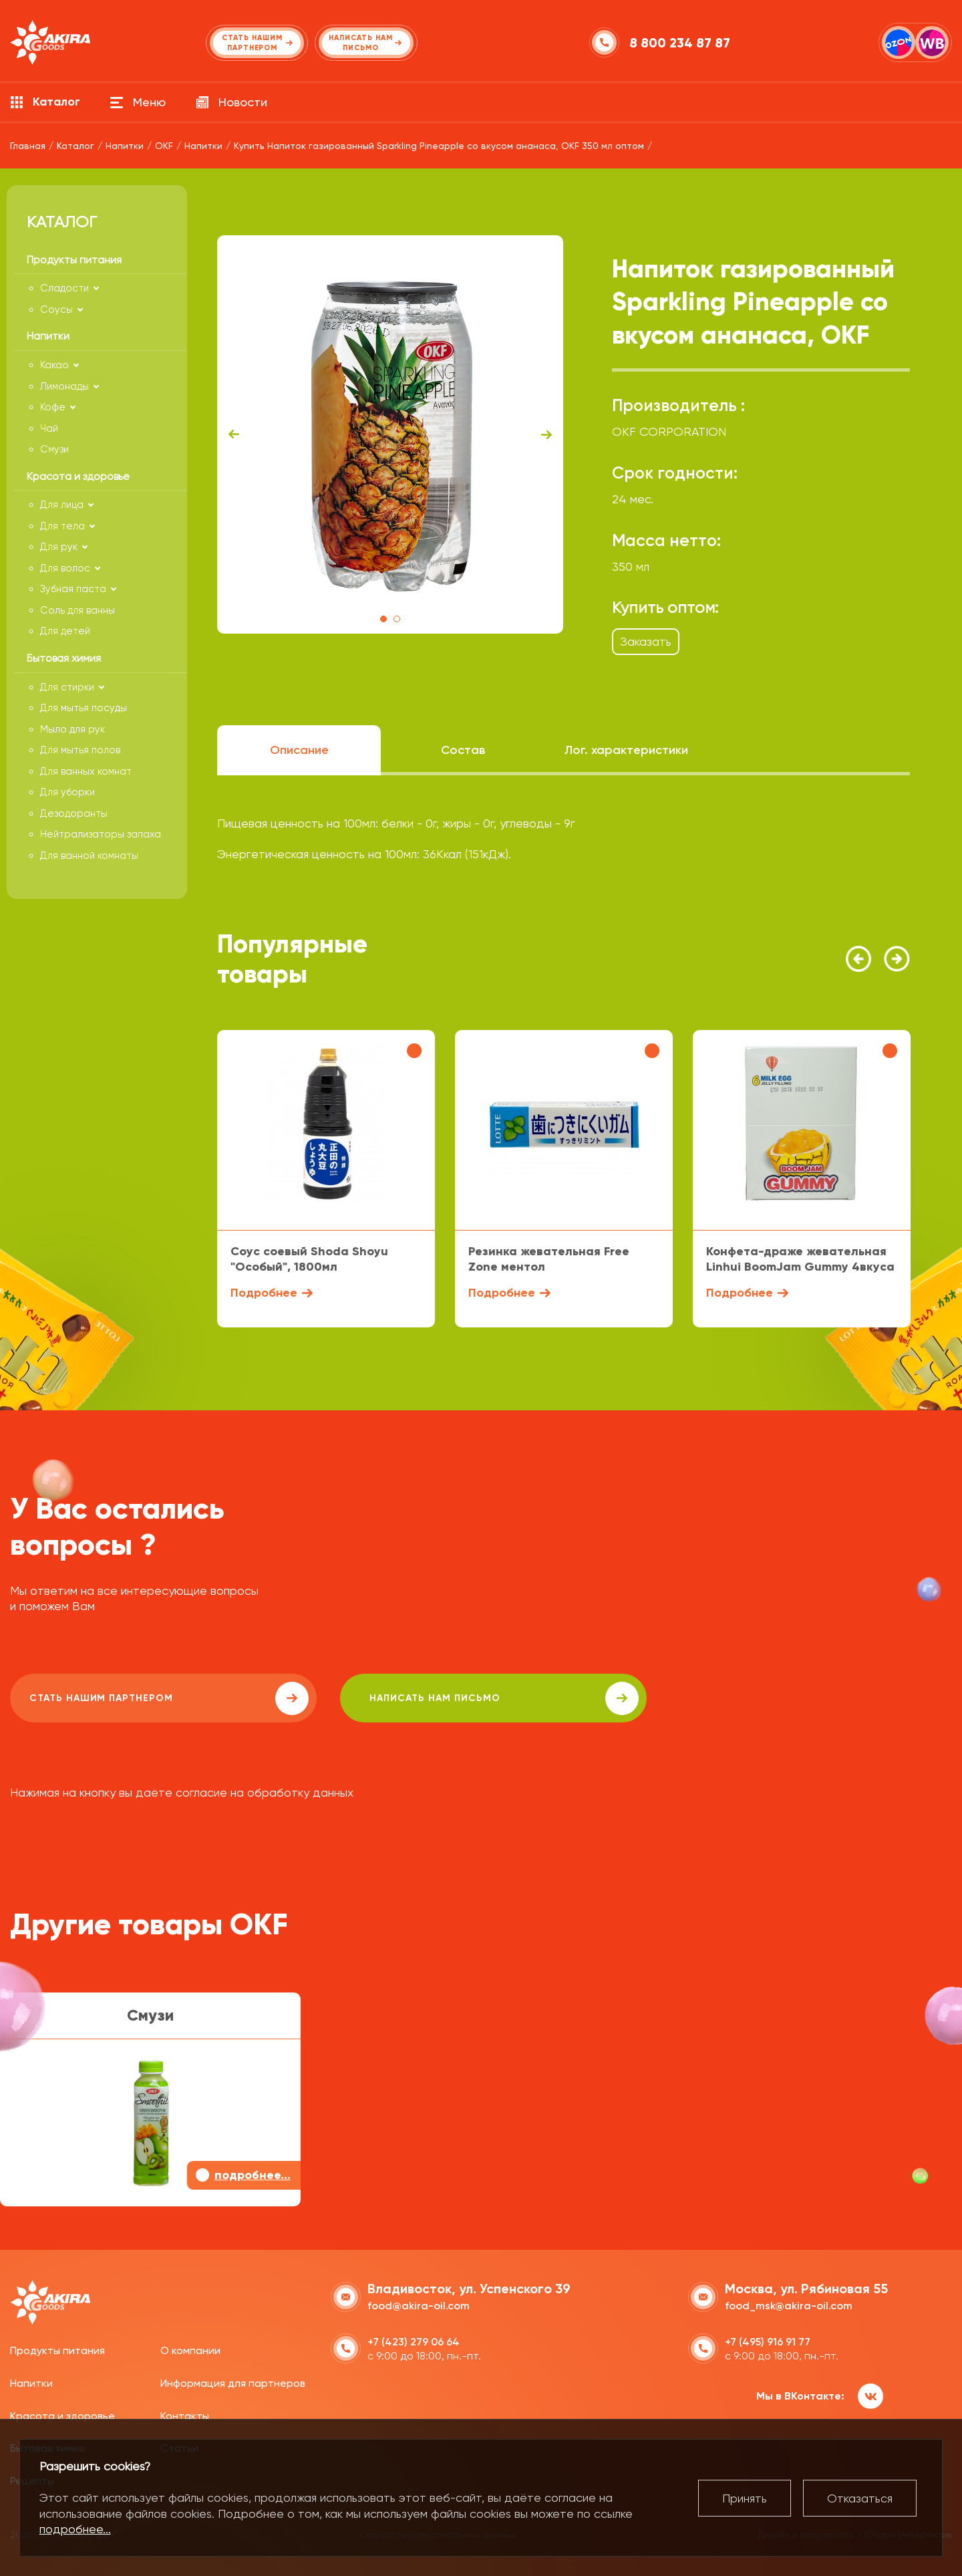 Image resolution: width=962 pixels, height=2576 pixels. I want to click on подробнее..., so click(75, 2529).